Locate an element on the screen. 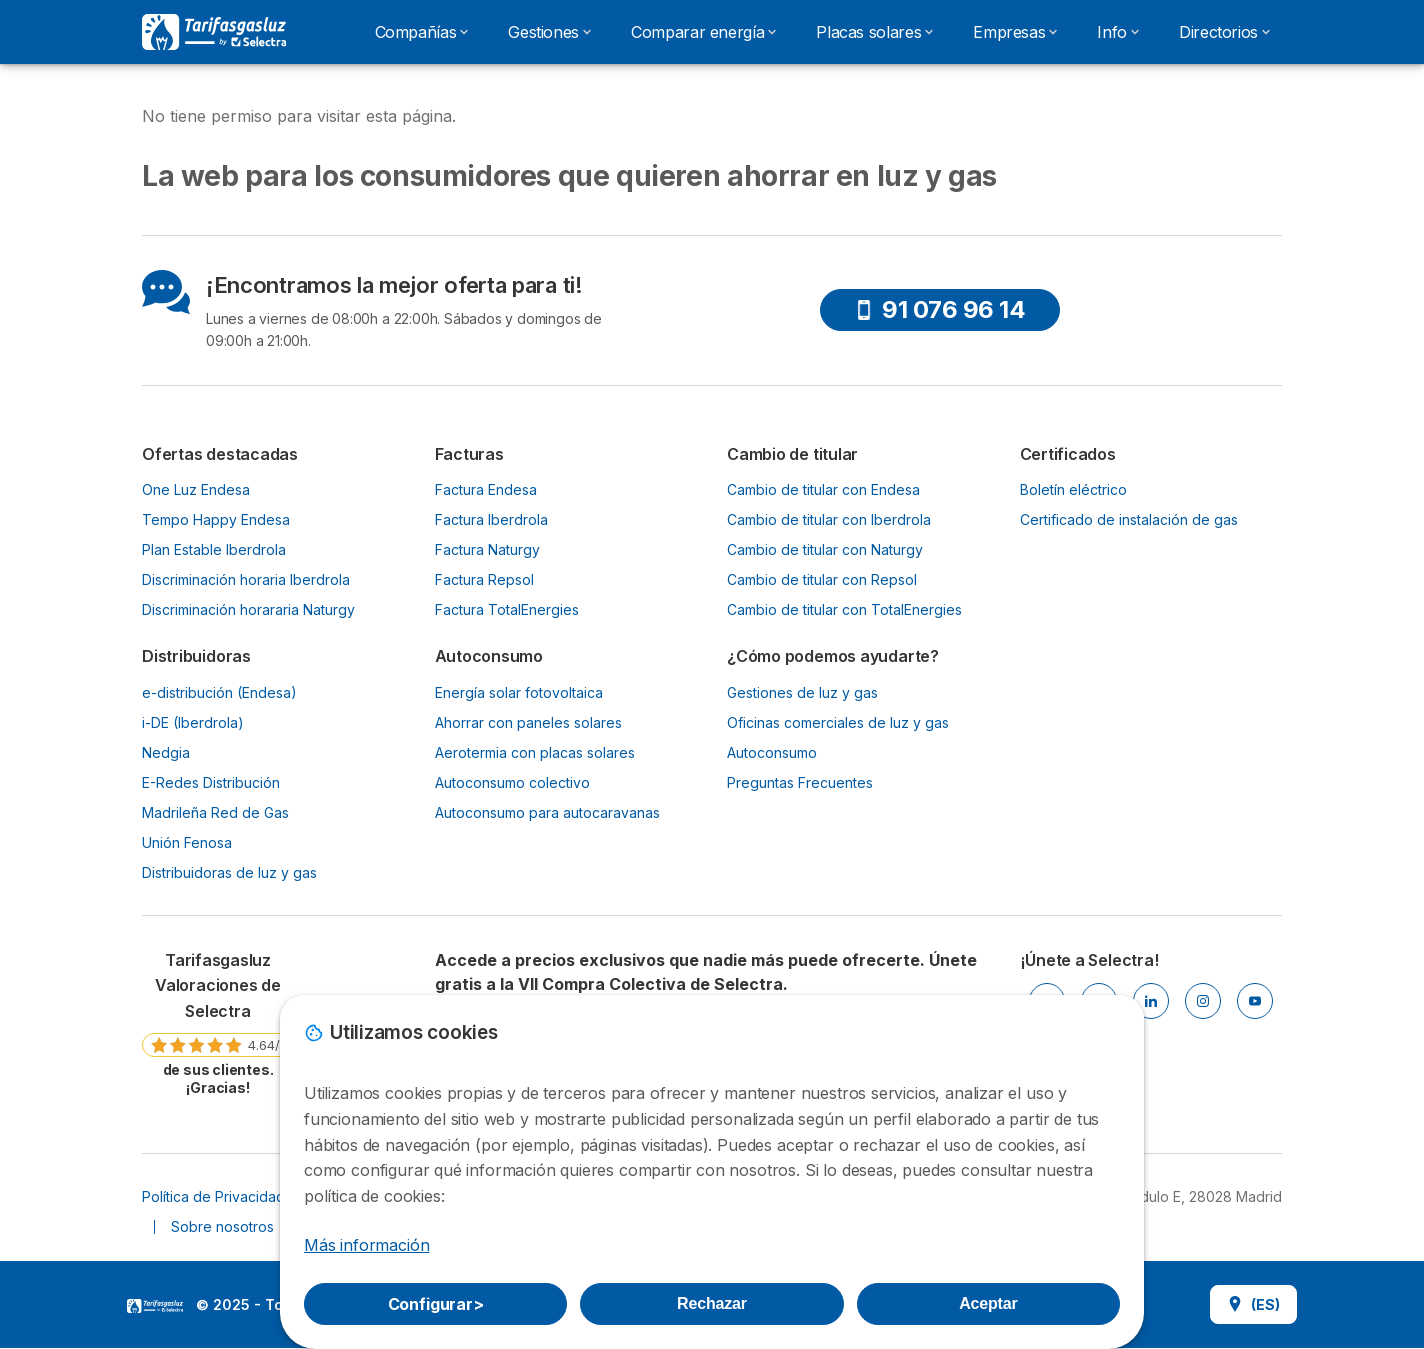  Factura Repsol is located at coordinates (484, 579).